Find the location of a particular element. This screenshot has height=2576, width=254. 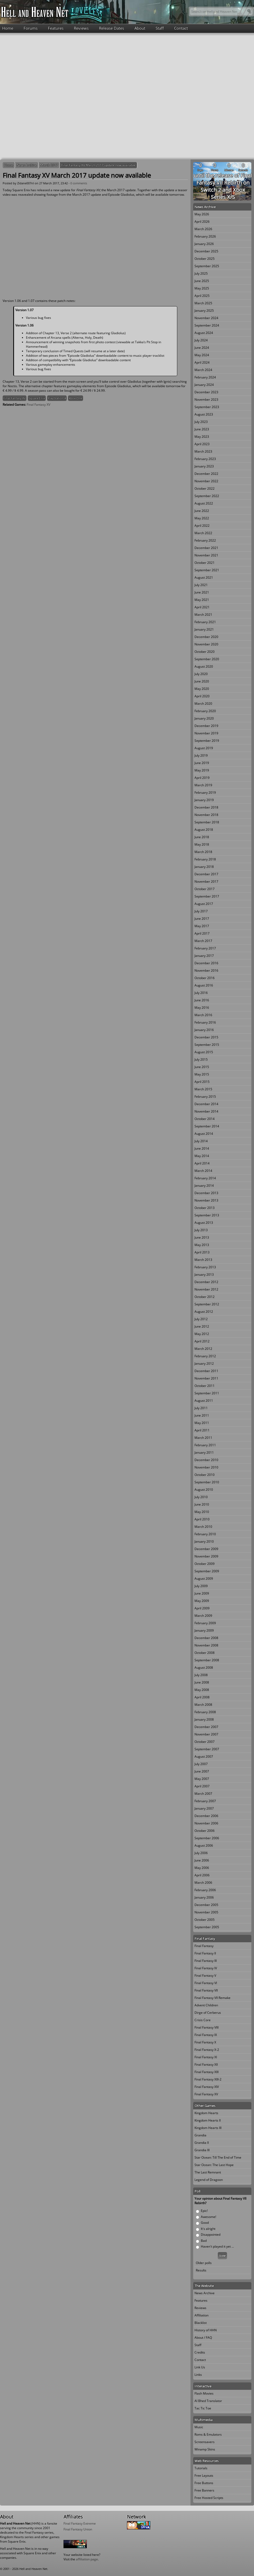

July 2015 is located at coordinates (201, 1059).